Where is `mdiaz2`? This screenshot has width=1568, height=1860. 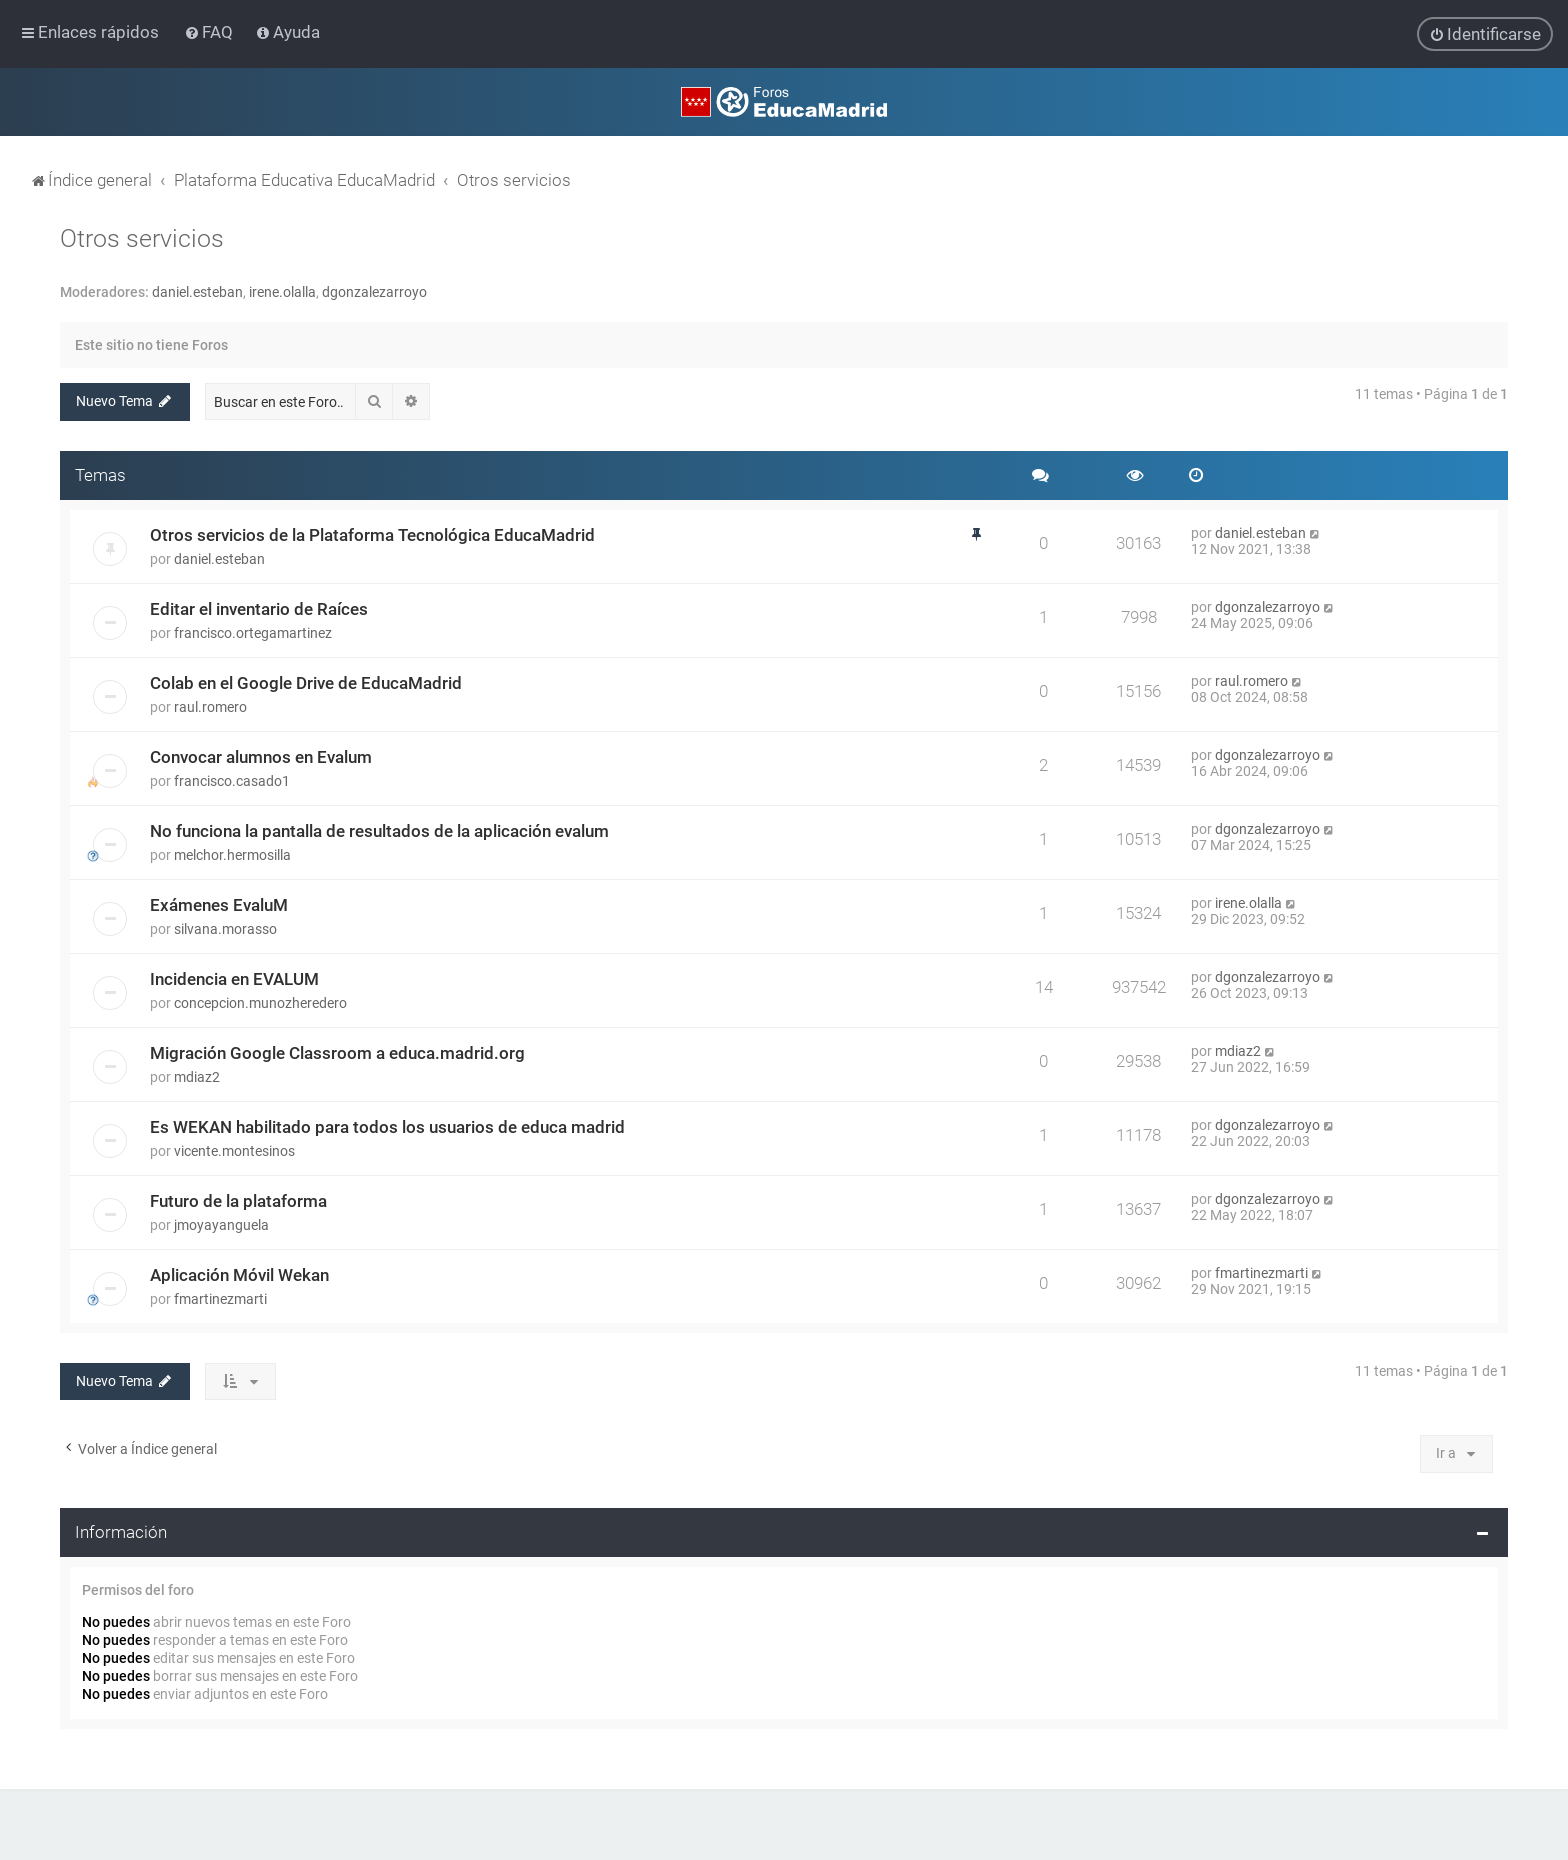 mdiaz2 is located at coordinates (197, 1075).